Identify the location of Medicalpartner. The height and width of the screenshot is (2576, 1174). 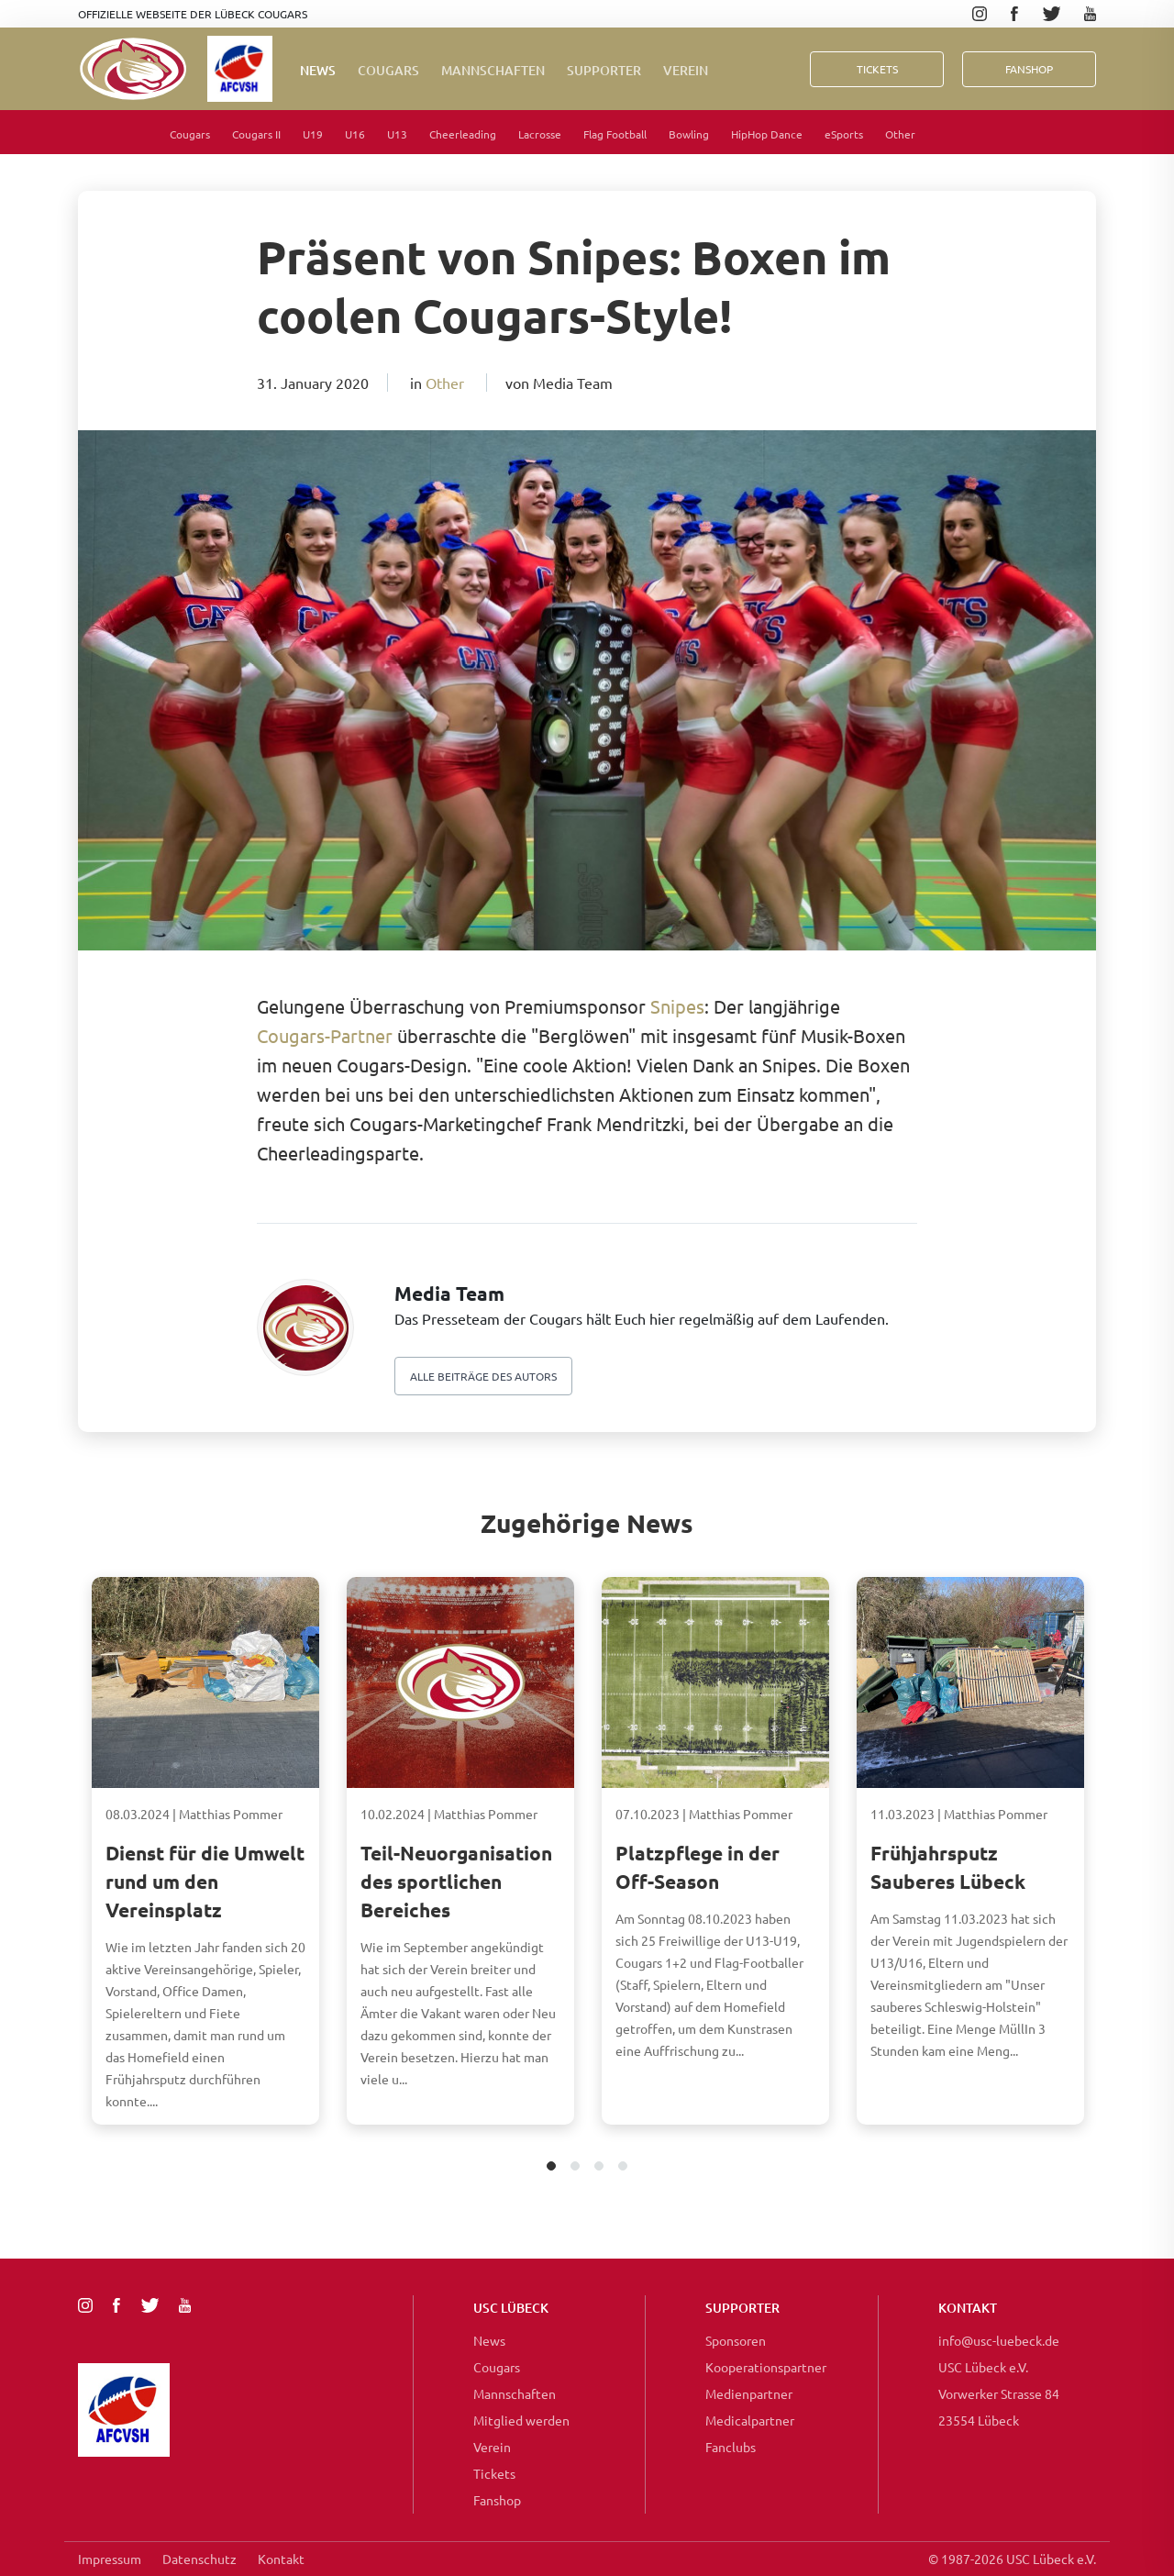
(749, 2420).